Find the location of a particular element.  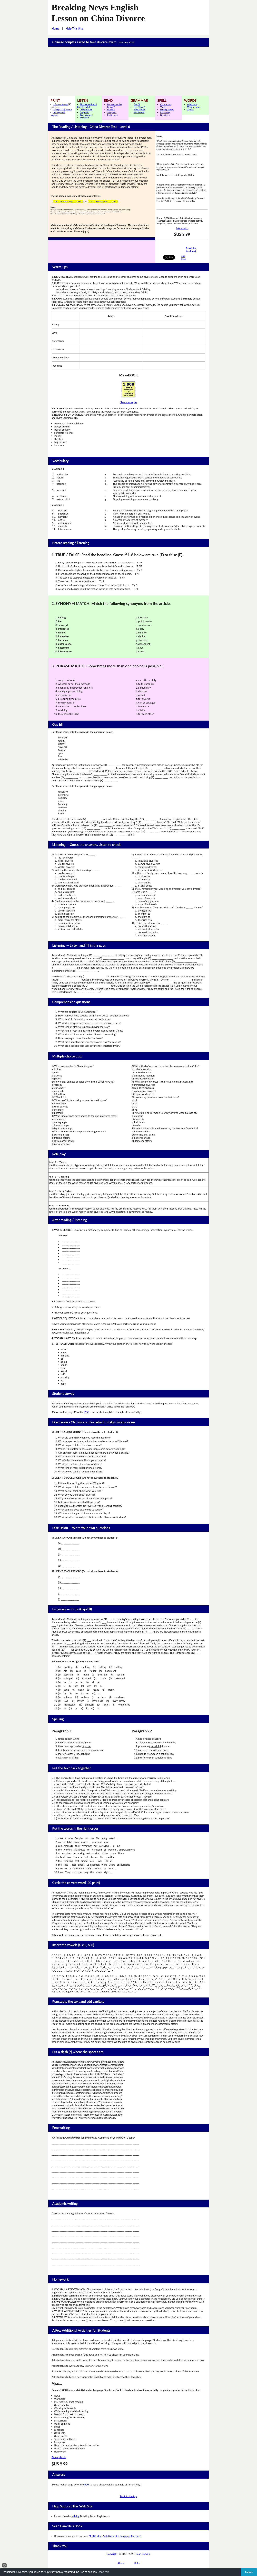

[Advertisement] is located at coordinates (128, 71).